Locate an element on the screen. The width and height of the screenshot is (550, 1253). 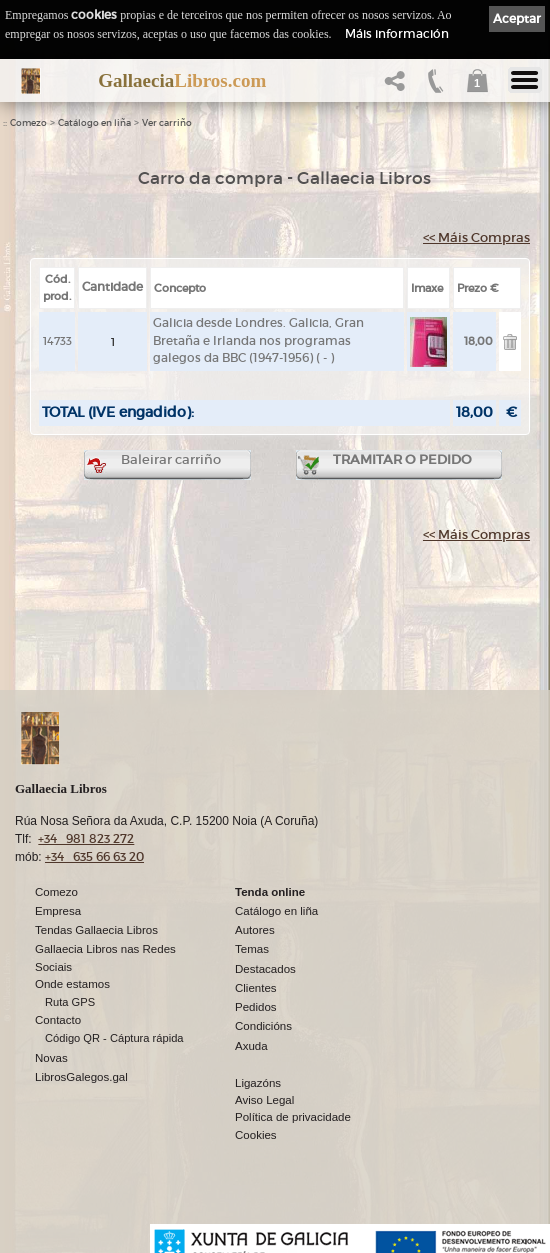
Catálogo en liña is located at coordinates (94, 123).